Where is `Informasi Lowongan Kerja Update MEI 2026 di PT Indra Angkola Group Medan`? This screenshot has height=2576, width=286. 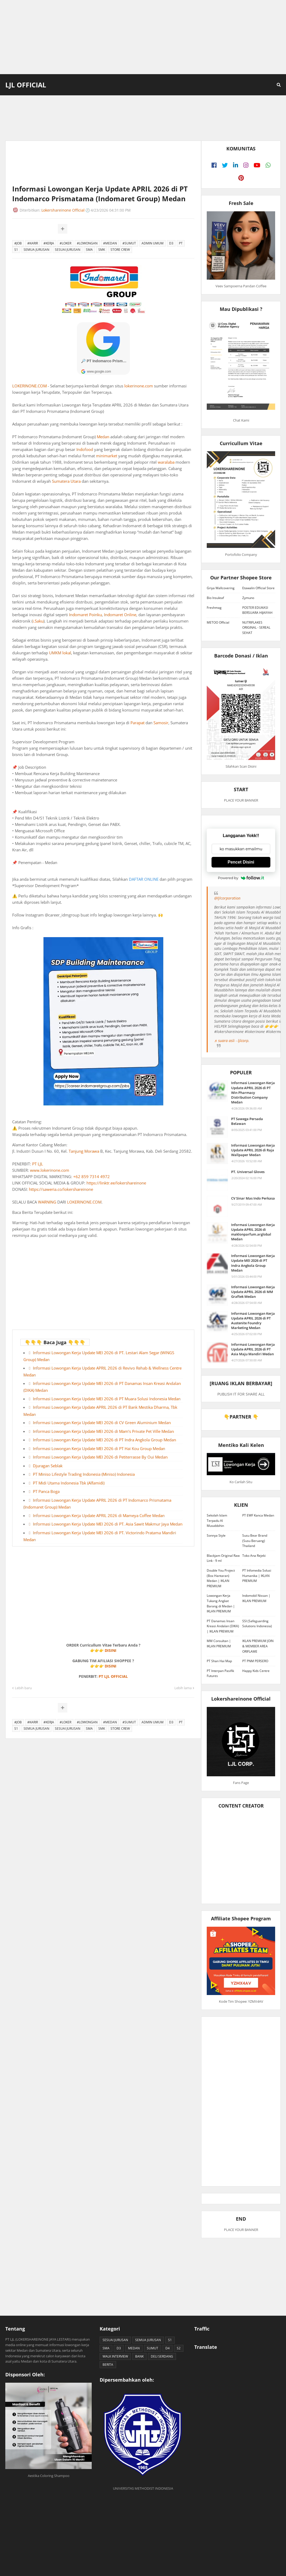 Informasi Lowongan Kerja Update MEI 2026 di PT Indra Angkola Group Medan is located at coordinates (104, 1439).